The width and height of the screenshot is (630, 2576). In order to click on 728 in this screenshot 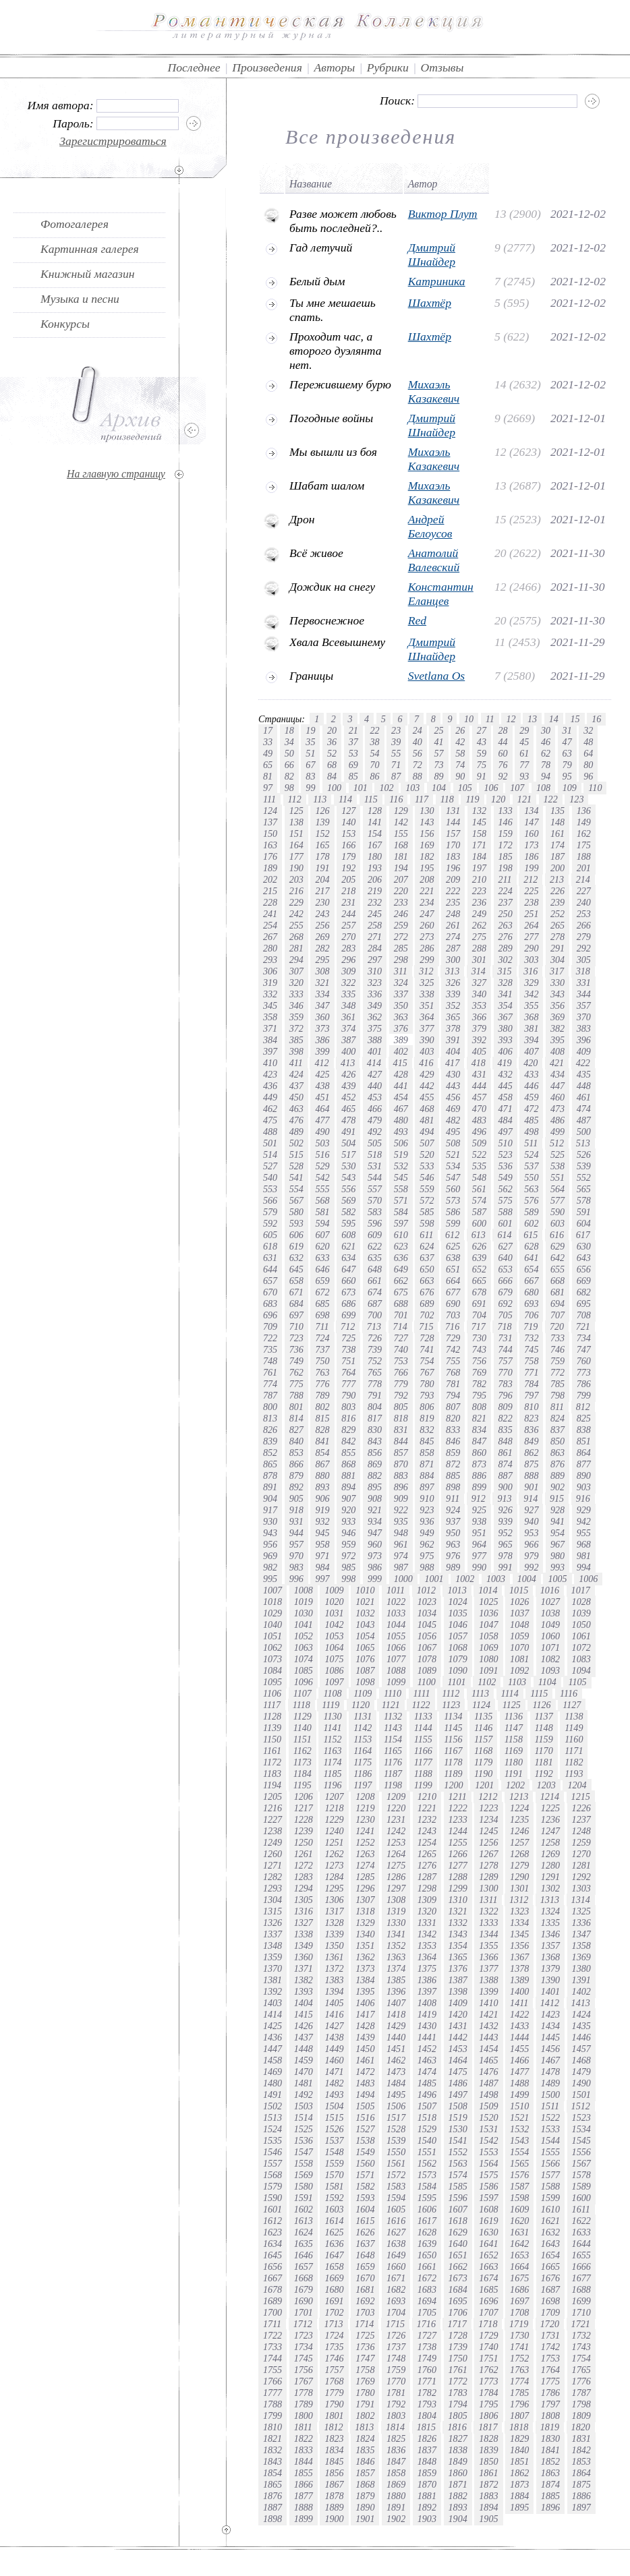, I will do `click(426, 1338)`.